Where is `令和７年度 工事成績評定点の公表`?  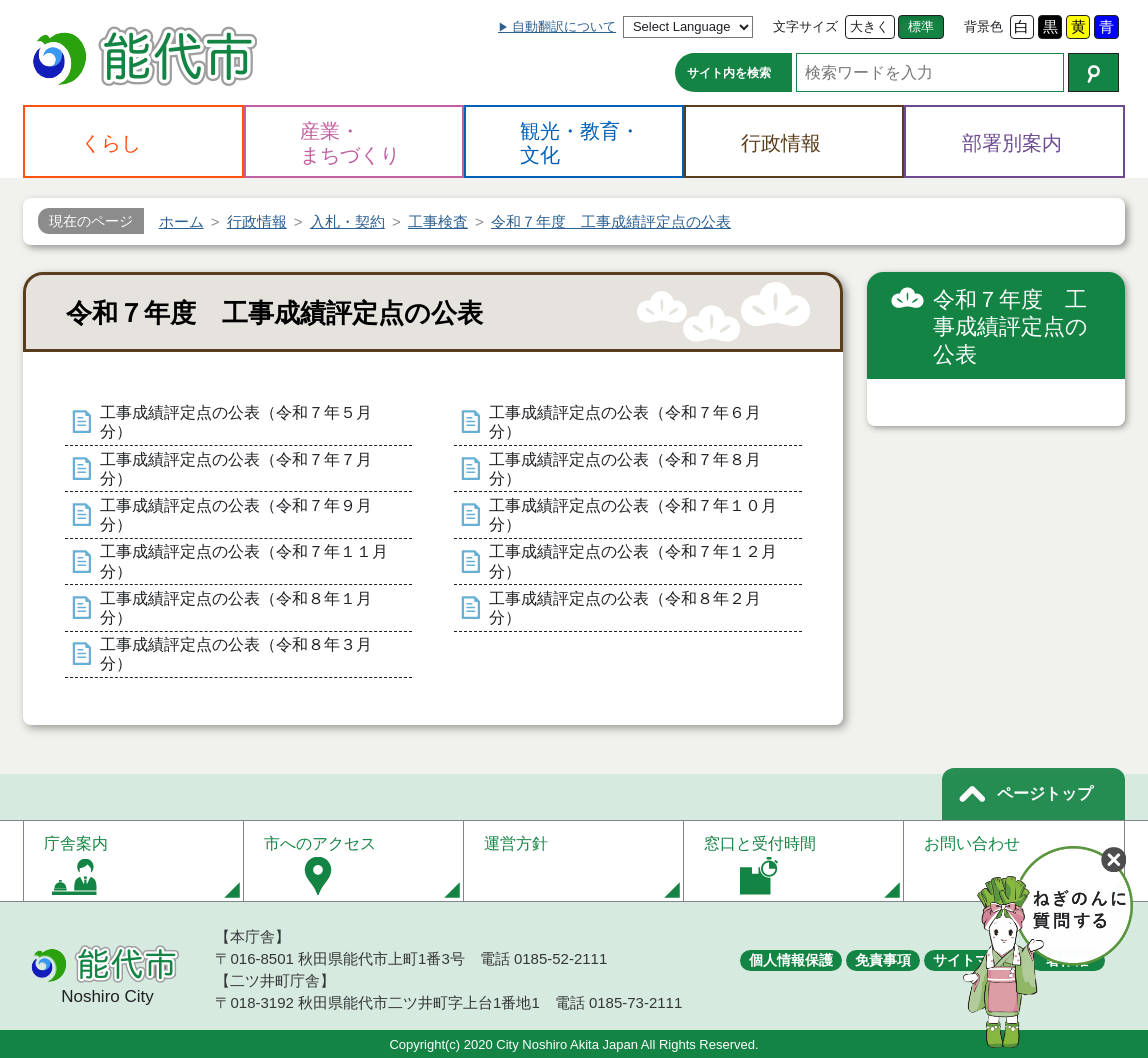
令和７年度 工事成績評定点の公表 is located at coordinates (1010, 327).